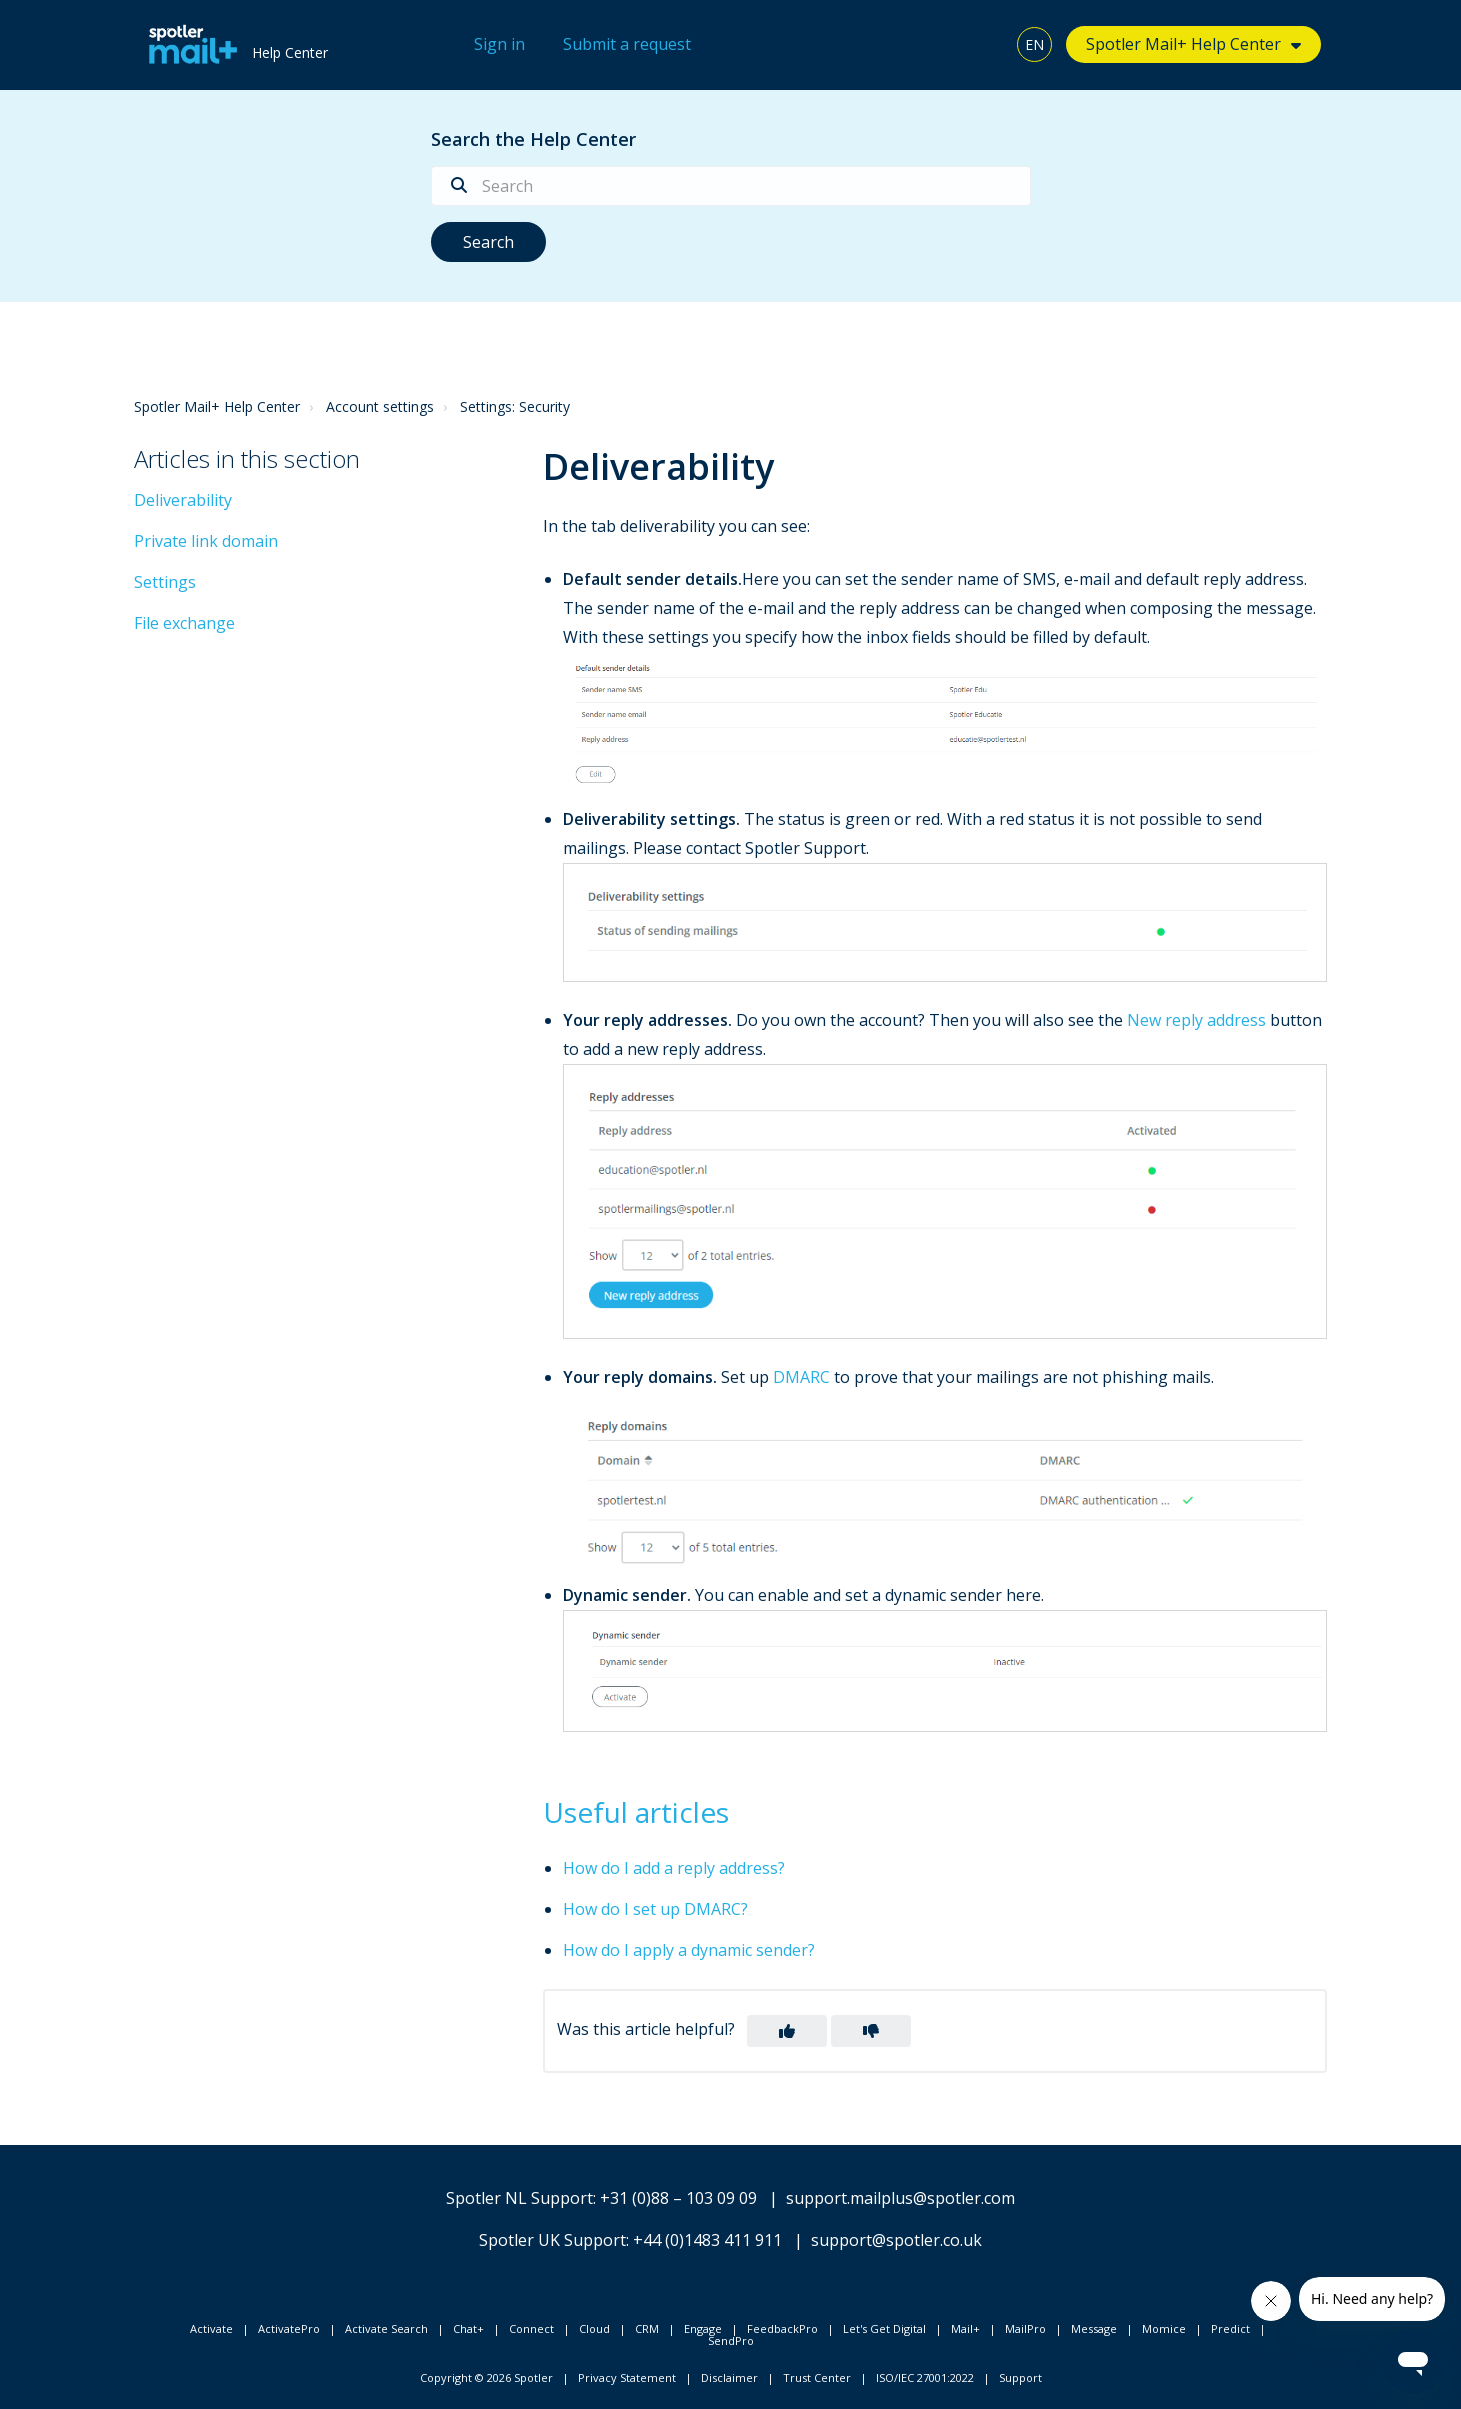 This screenshot has height=2409, width=1461. Describe the element at coordinates (468, 2328) in the screenshot. I see `Chat+` at that location.